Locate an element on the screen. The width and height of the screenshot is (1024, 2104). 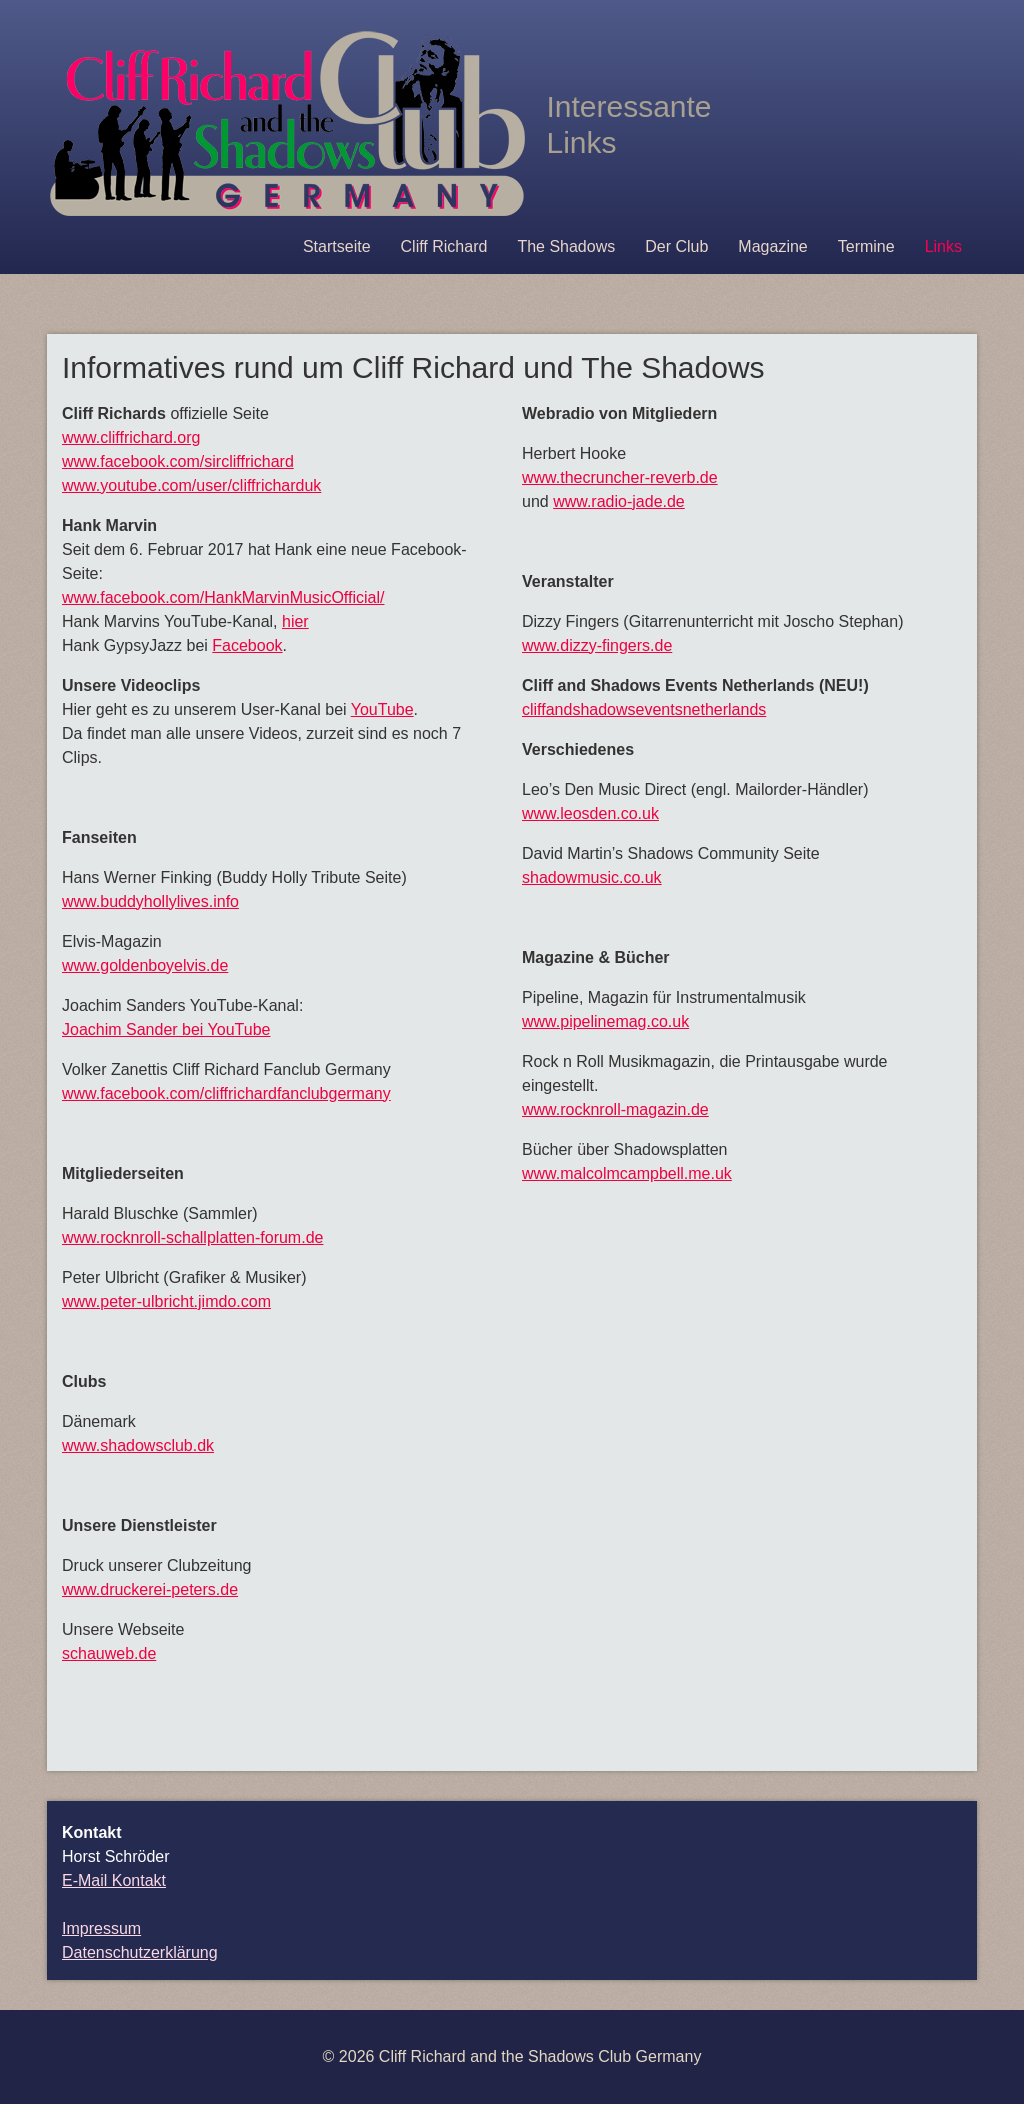
E-Mail Kontakt is located at coordinates (114, 1880).